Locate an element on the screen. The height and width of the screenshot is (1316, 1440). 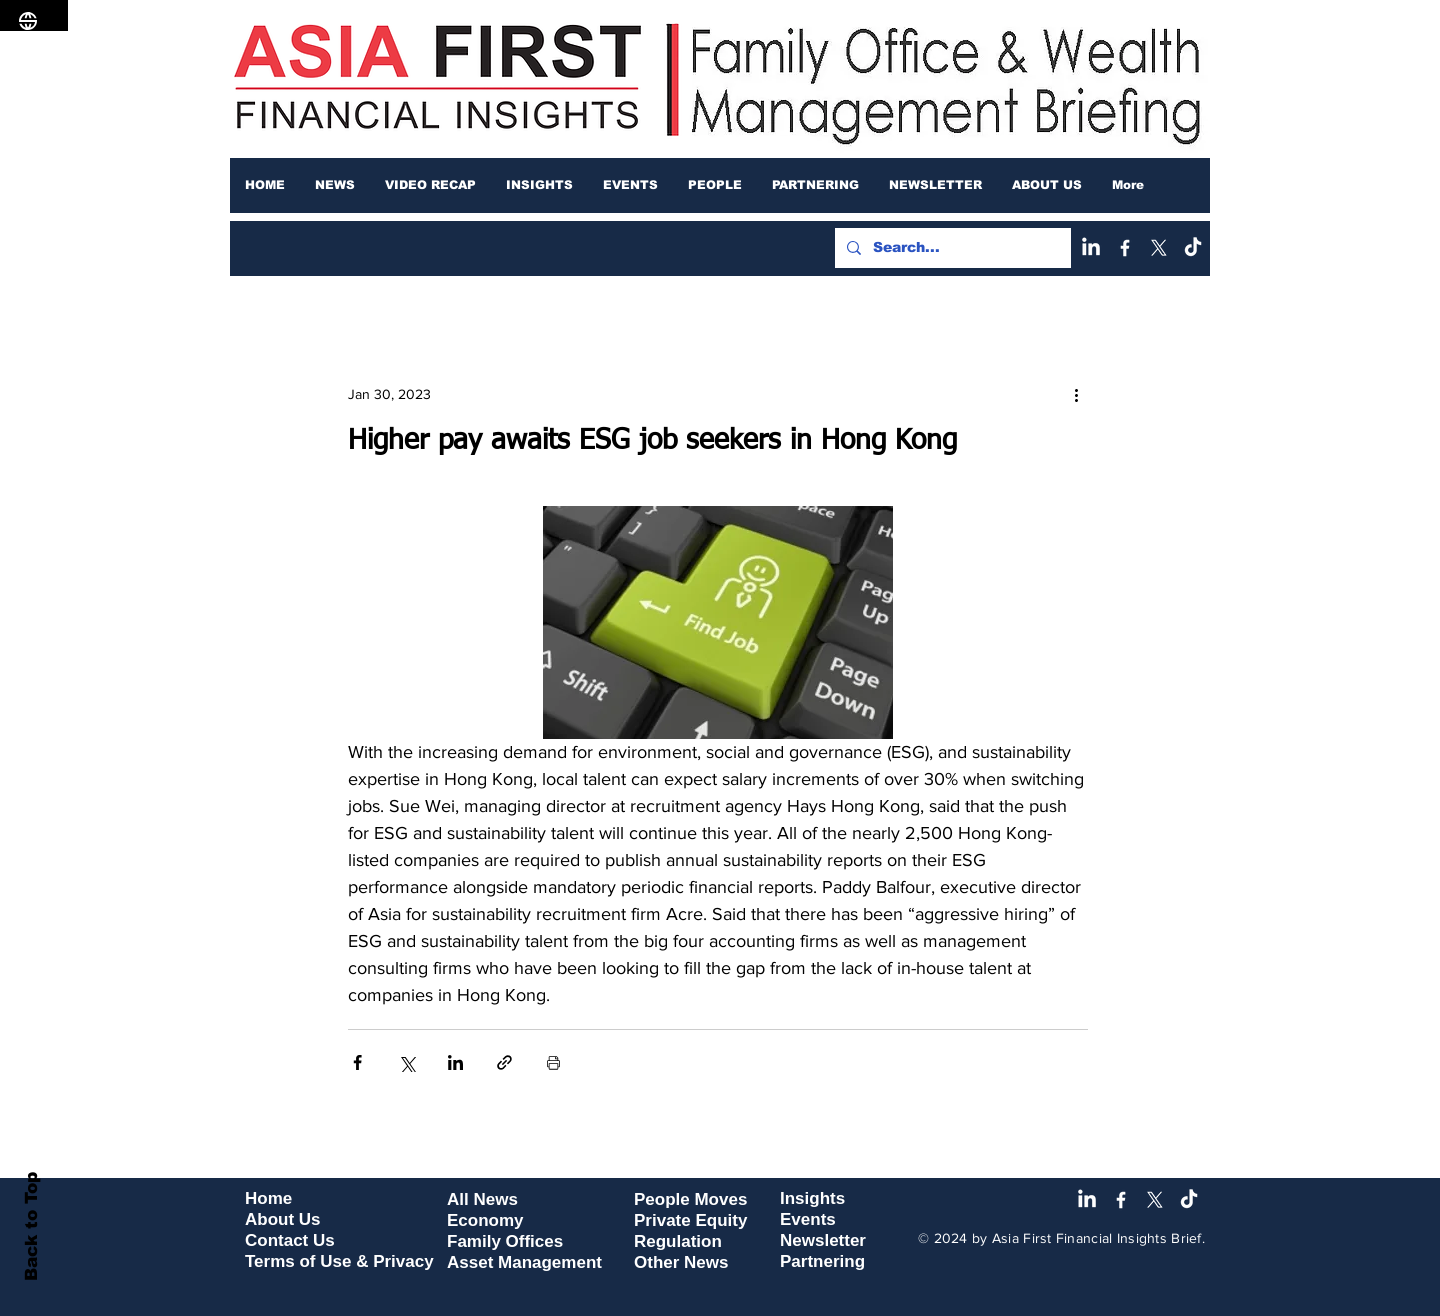
[Print Post] is located at coordinates (553, 1062).